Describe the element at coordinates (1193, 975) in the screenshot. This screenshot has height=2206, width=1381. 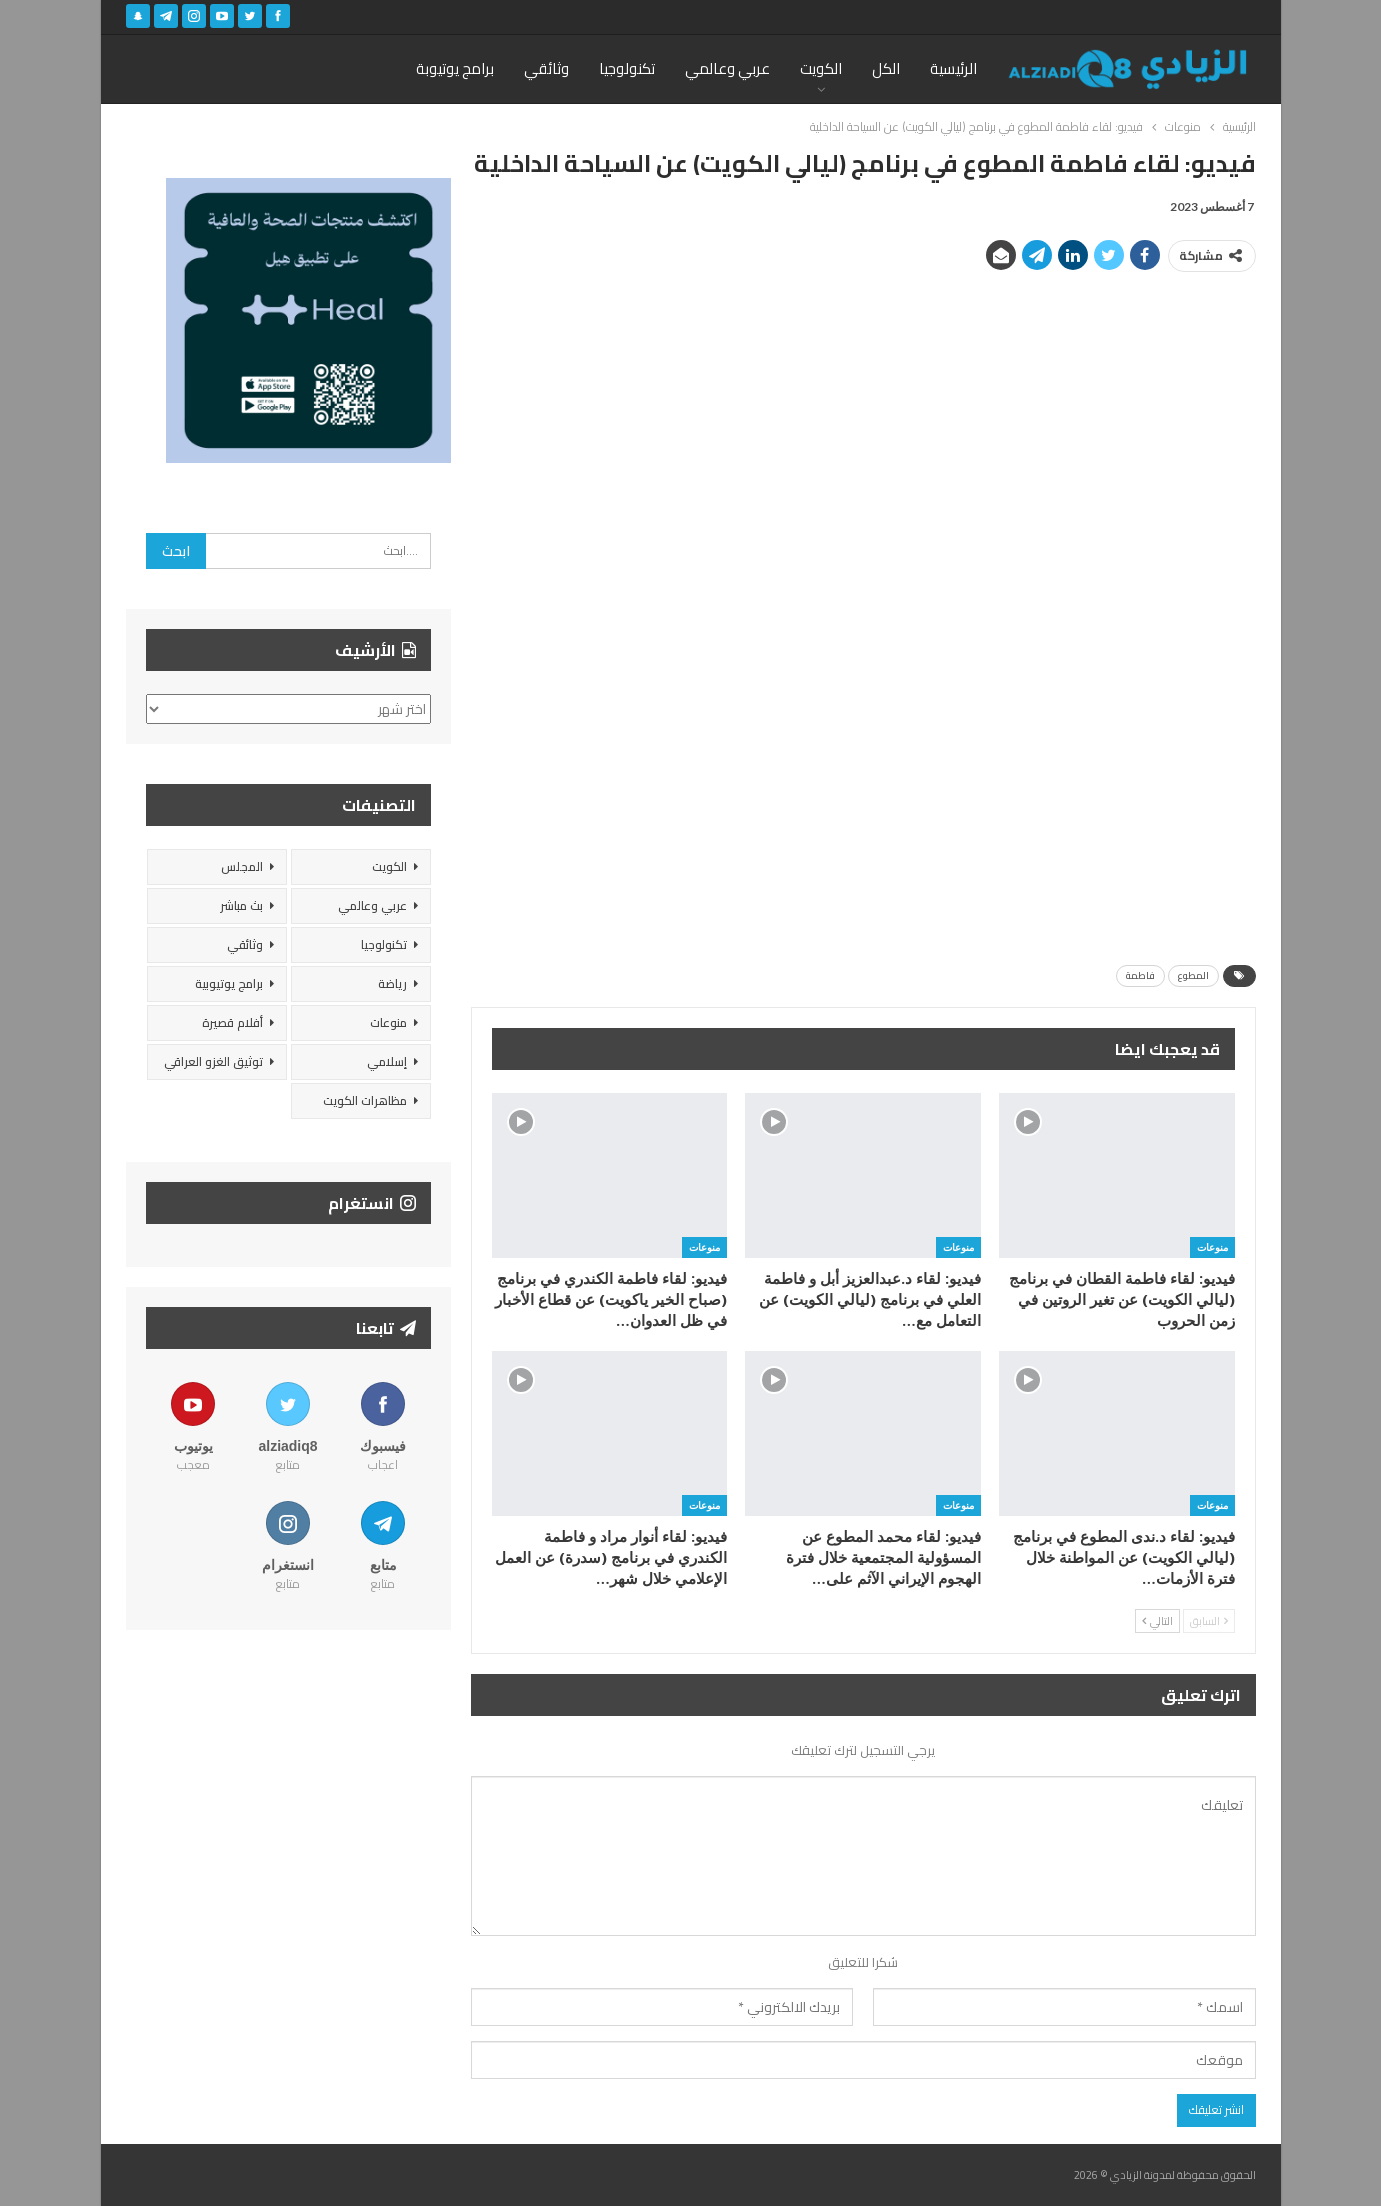
I see `المطوع` at that location.